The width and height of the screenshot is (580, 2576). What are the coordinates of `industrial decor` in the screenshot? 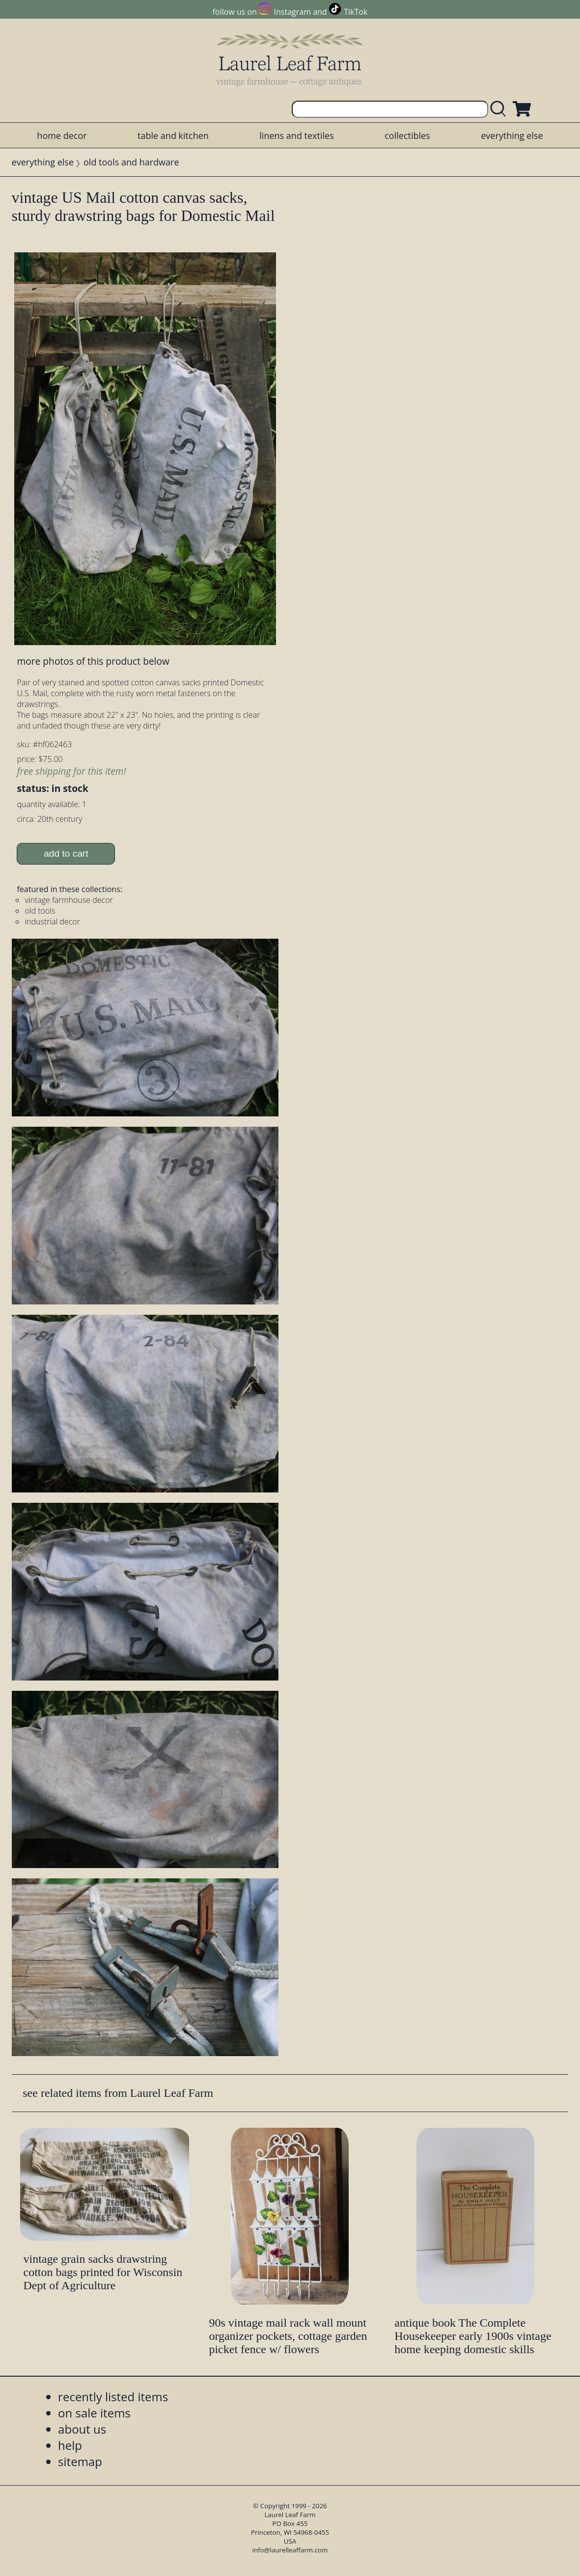 It's located at (52, 921).